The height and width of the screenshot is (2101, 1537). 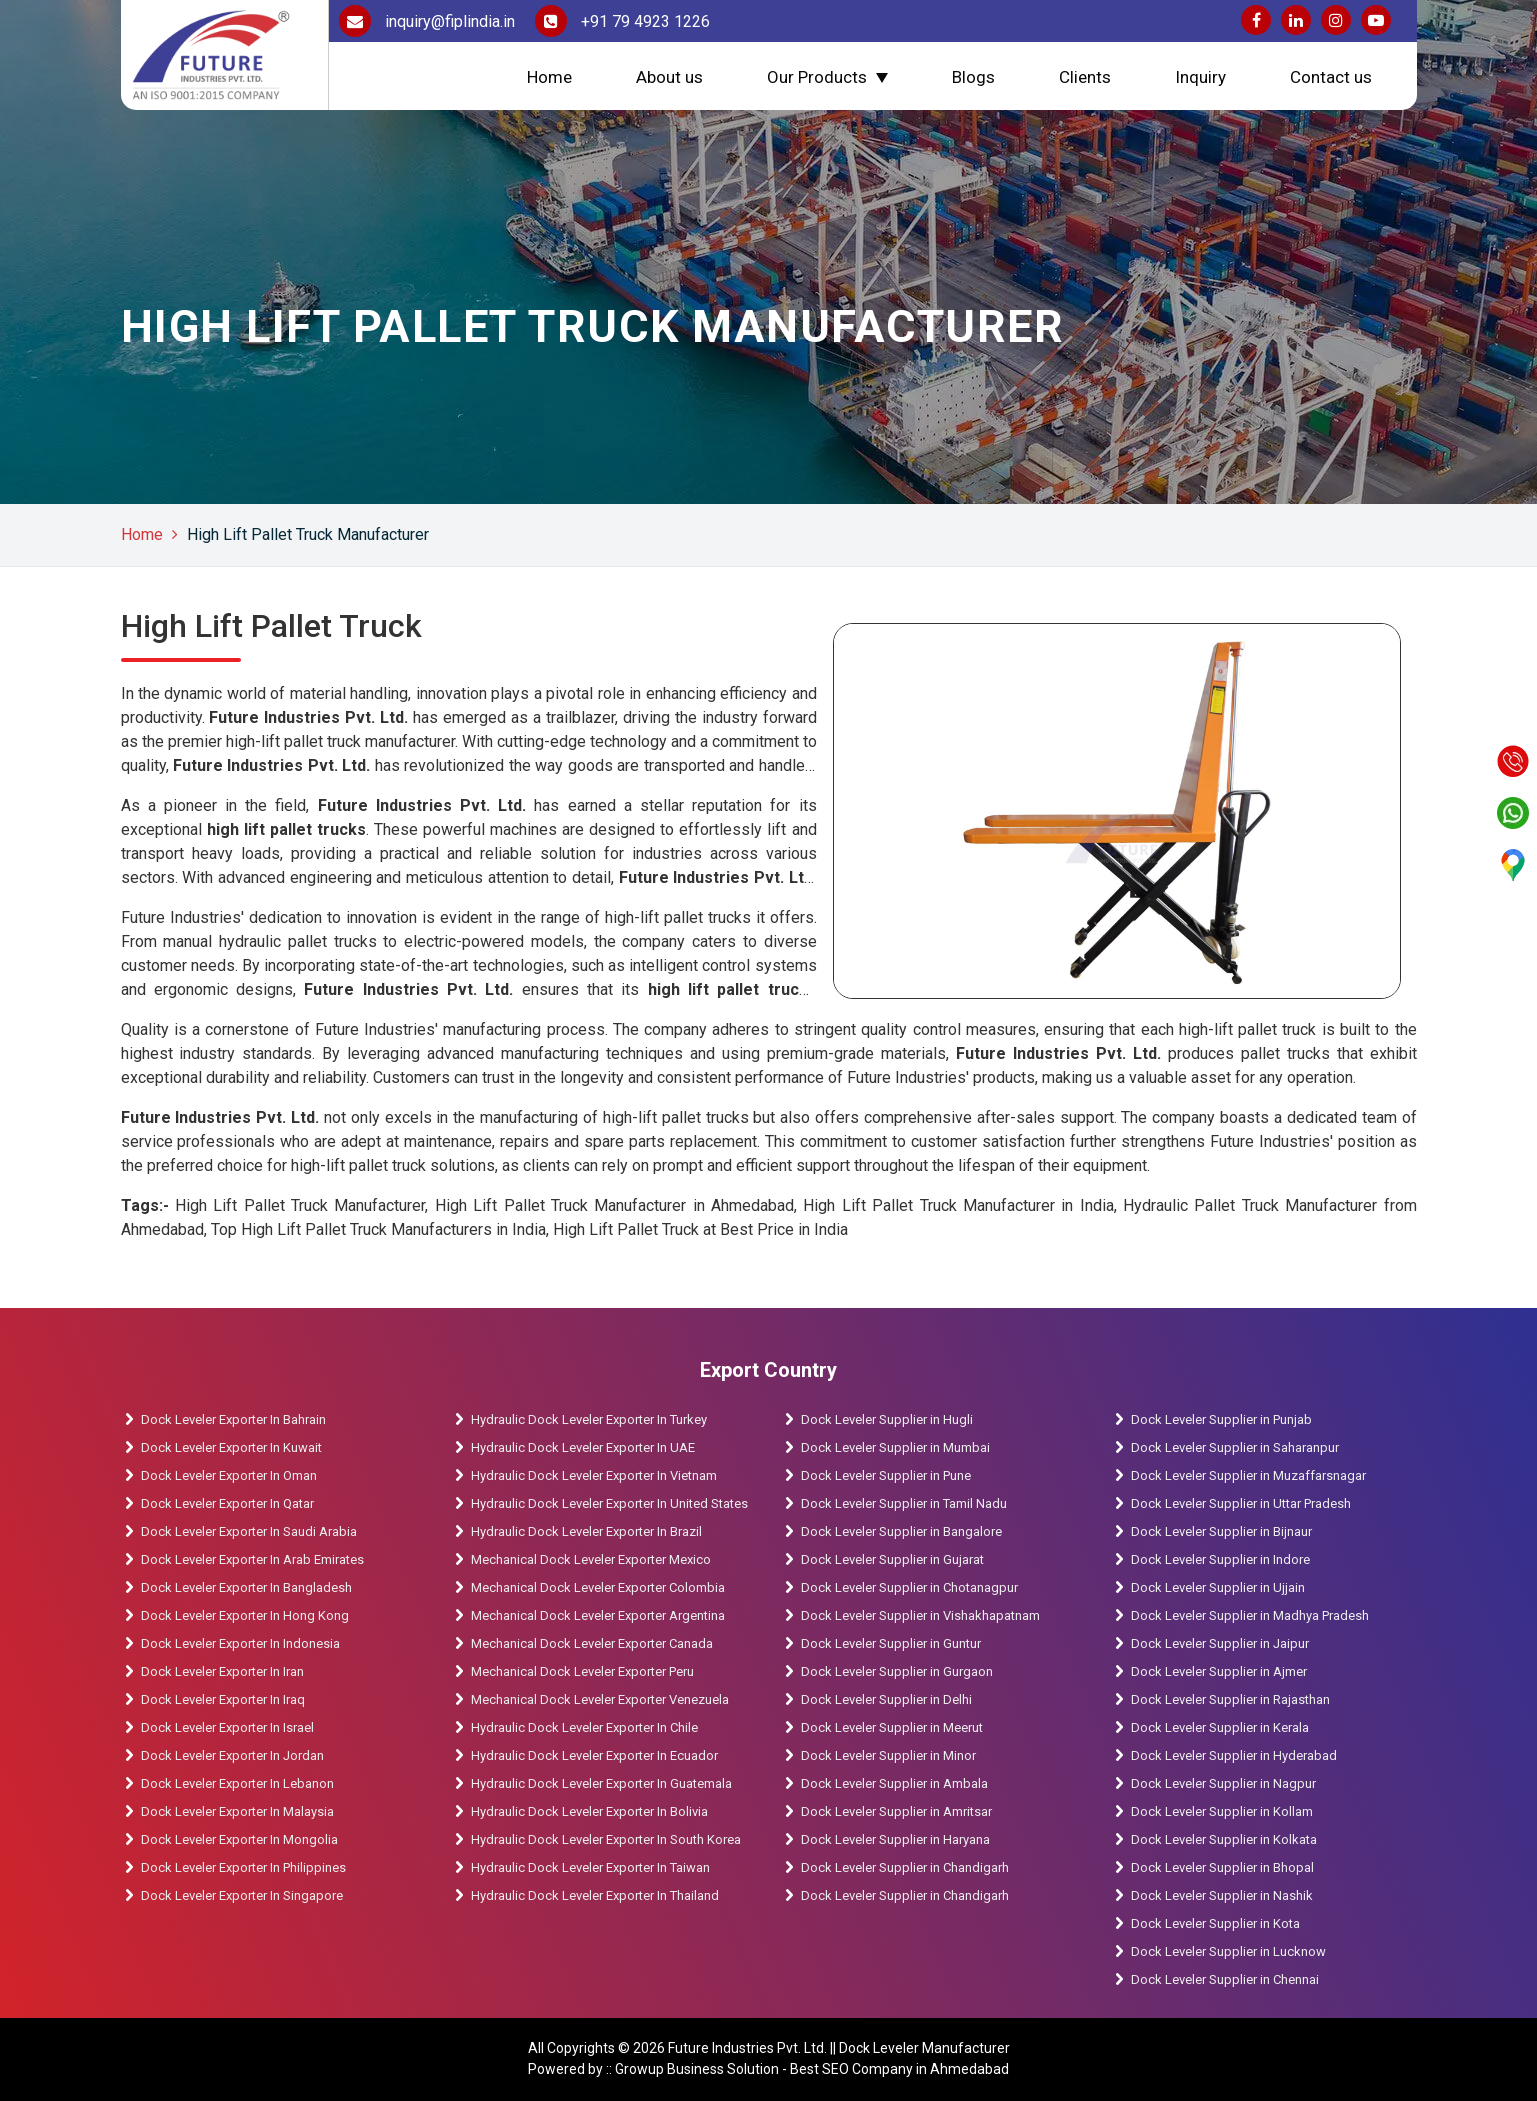 What do you see at coordinates (591, 1559) in the screenshot?
I see `Mechanical Dock Leveler Exporter Mexico` at bounding box center [591, 1559].